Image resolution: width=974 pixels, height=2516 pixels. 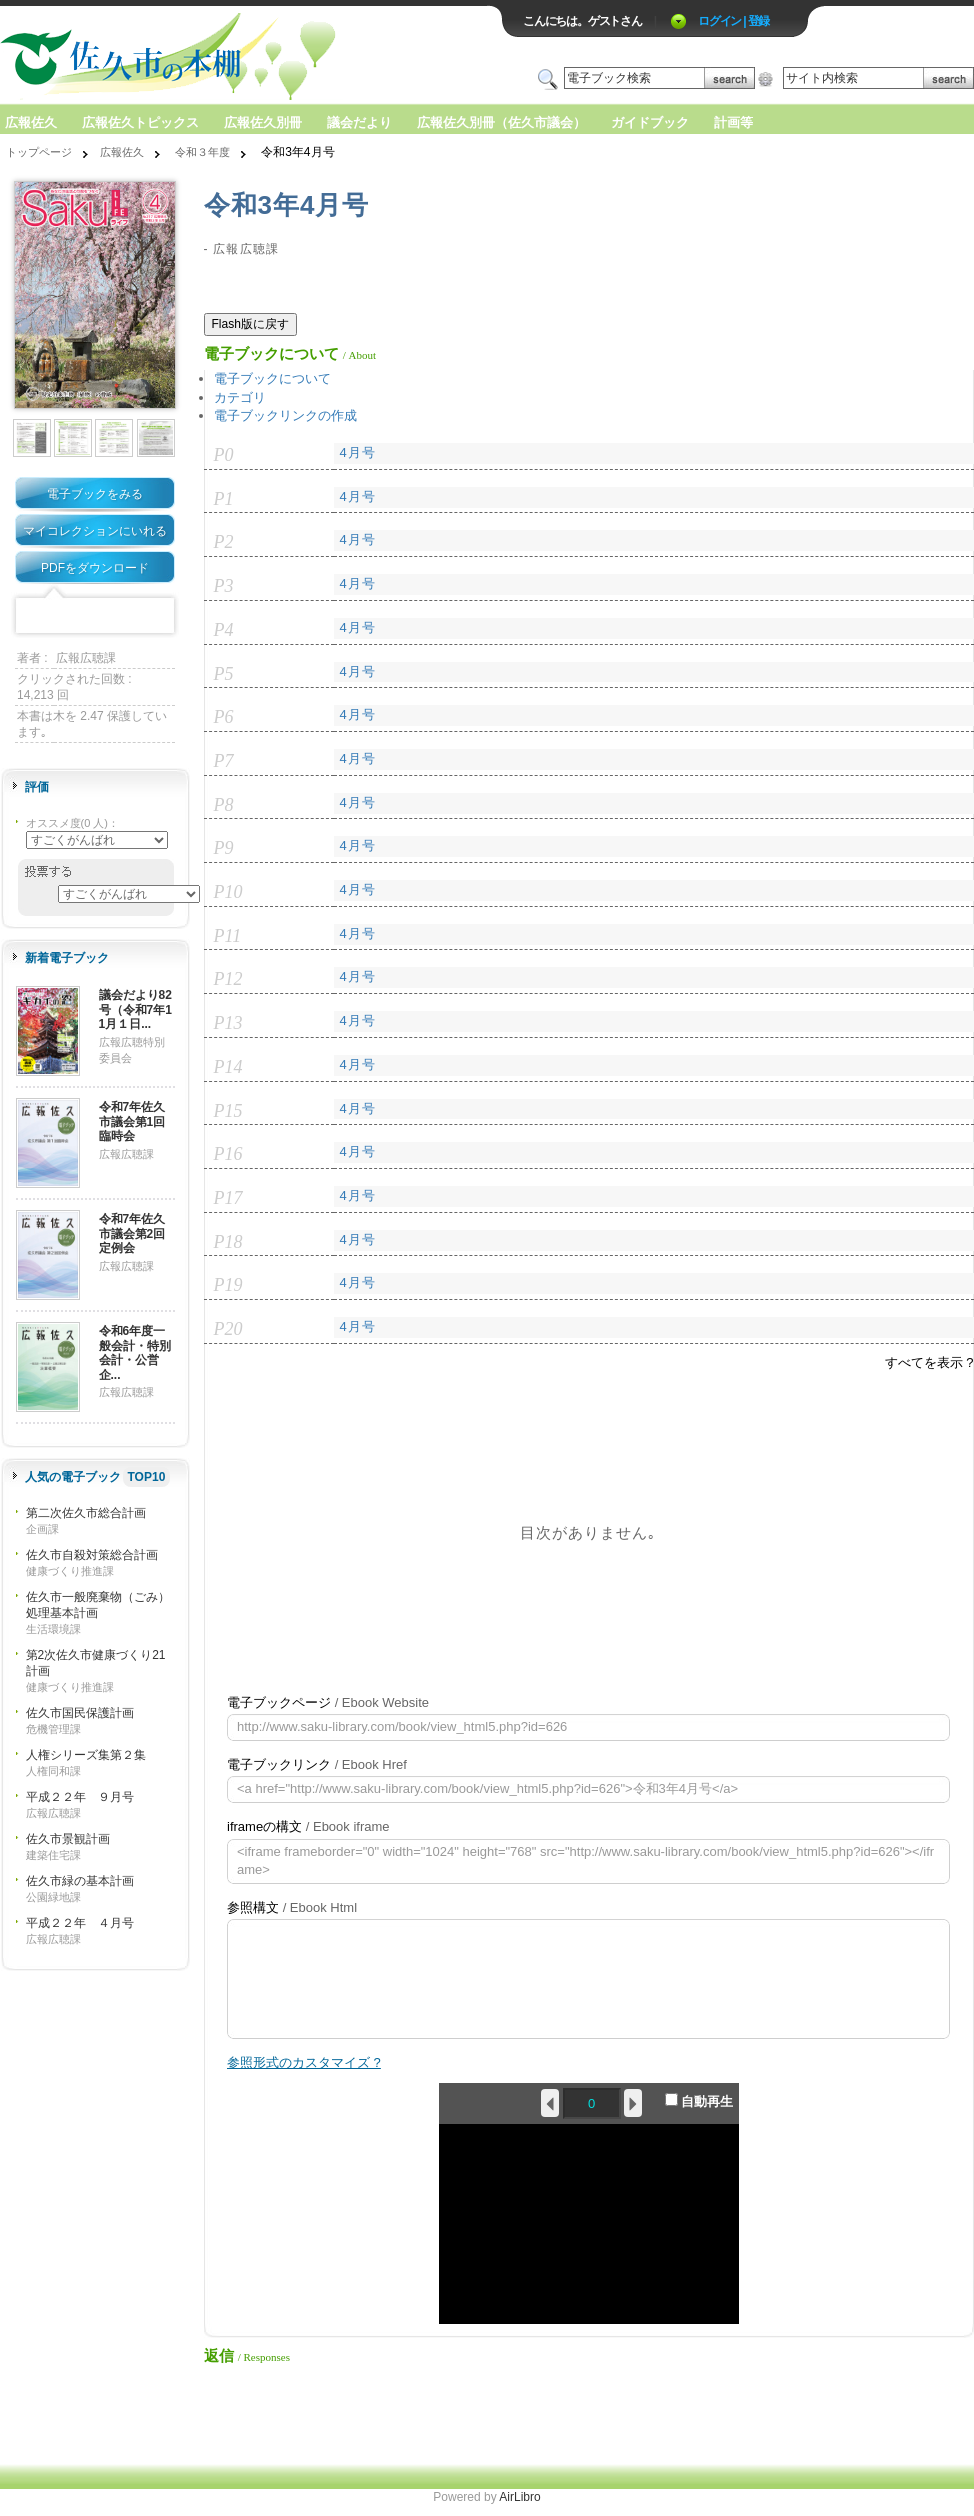 I want to click on 電子ブックをみる, so click(x=95, y=494).